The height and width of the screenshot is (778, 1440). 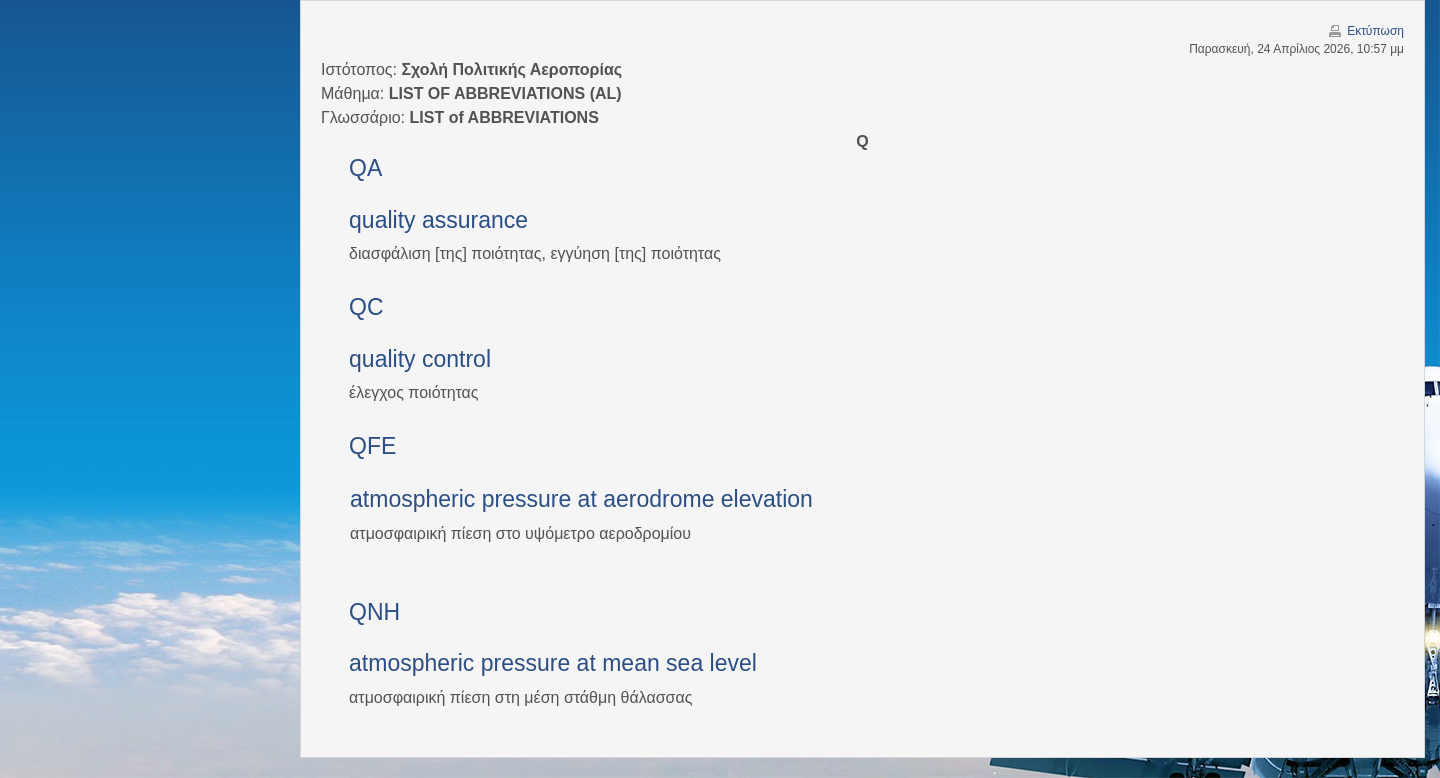 What do you see at coordinates (1375, 31) in the screenshot?
I see `Εκτύπωση` at bounding box center [1375, 31].